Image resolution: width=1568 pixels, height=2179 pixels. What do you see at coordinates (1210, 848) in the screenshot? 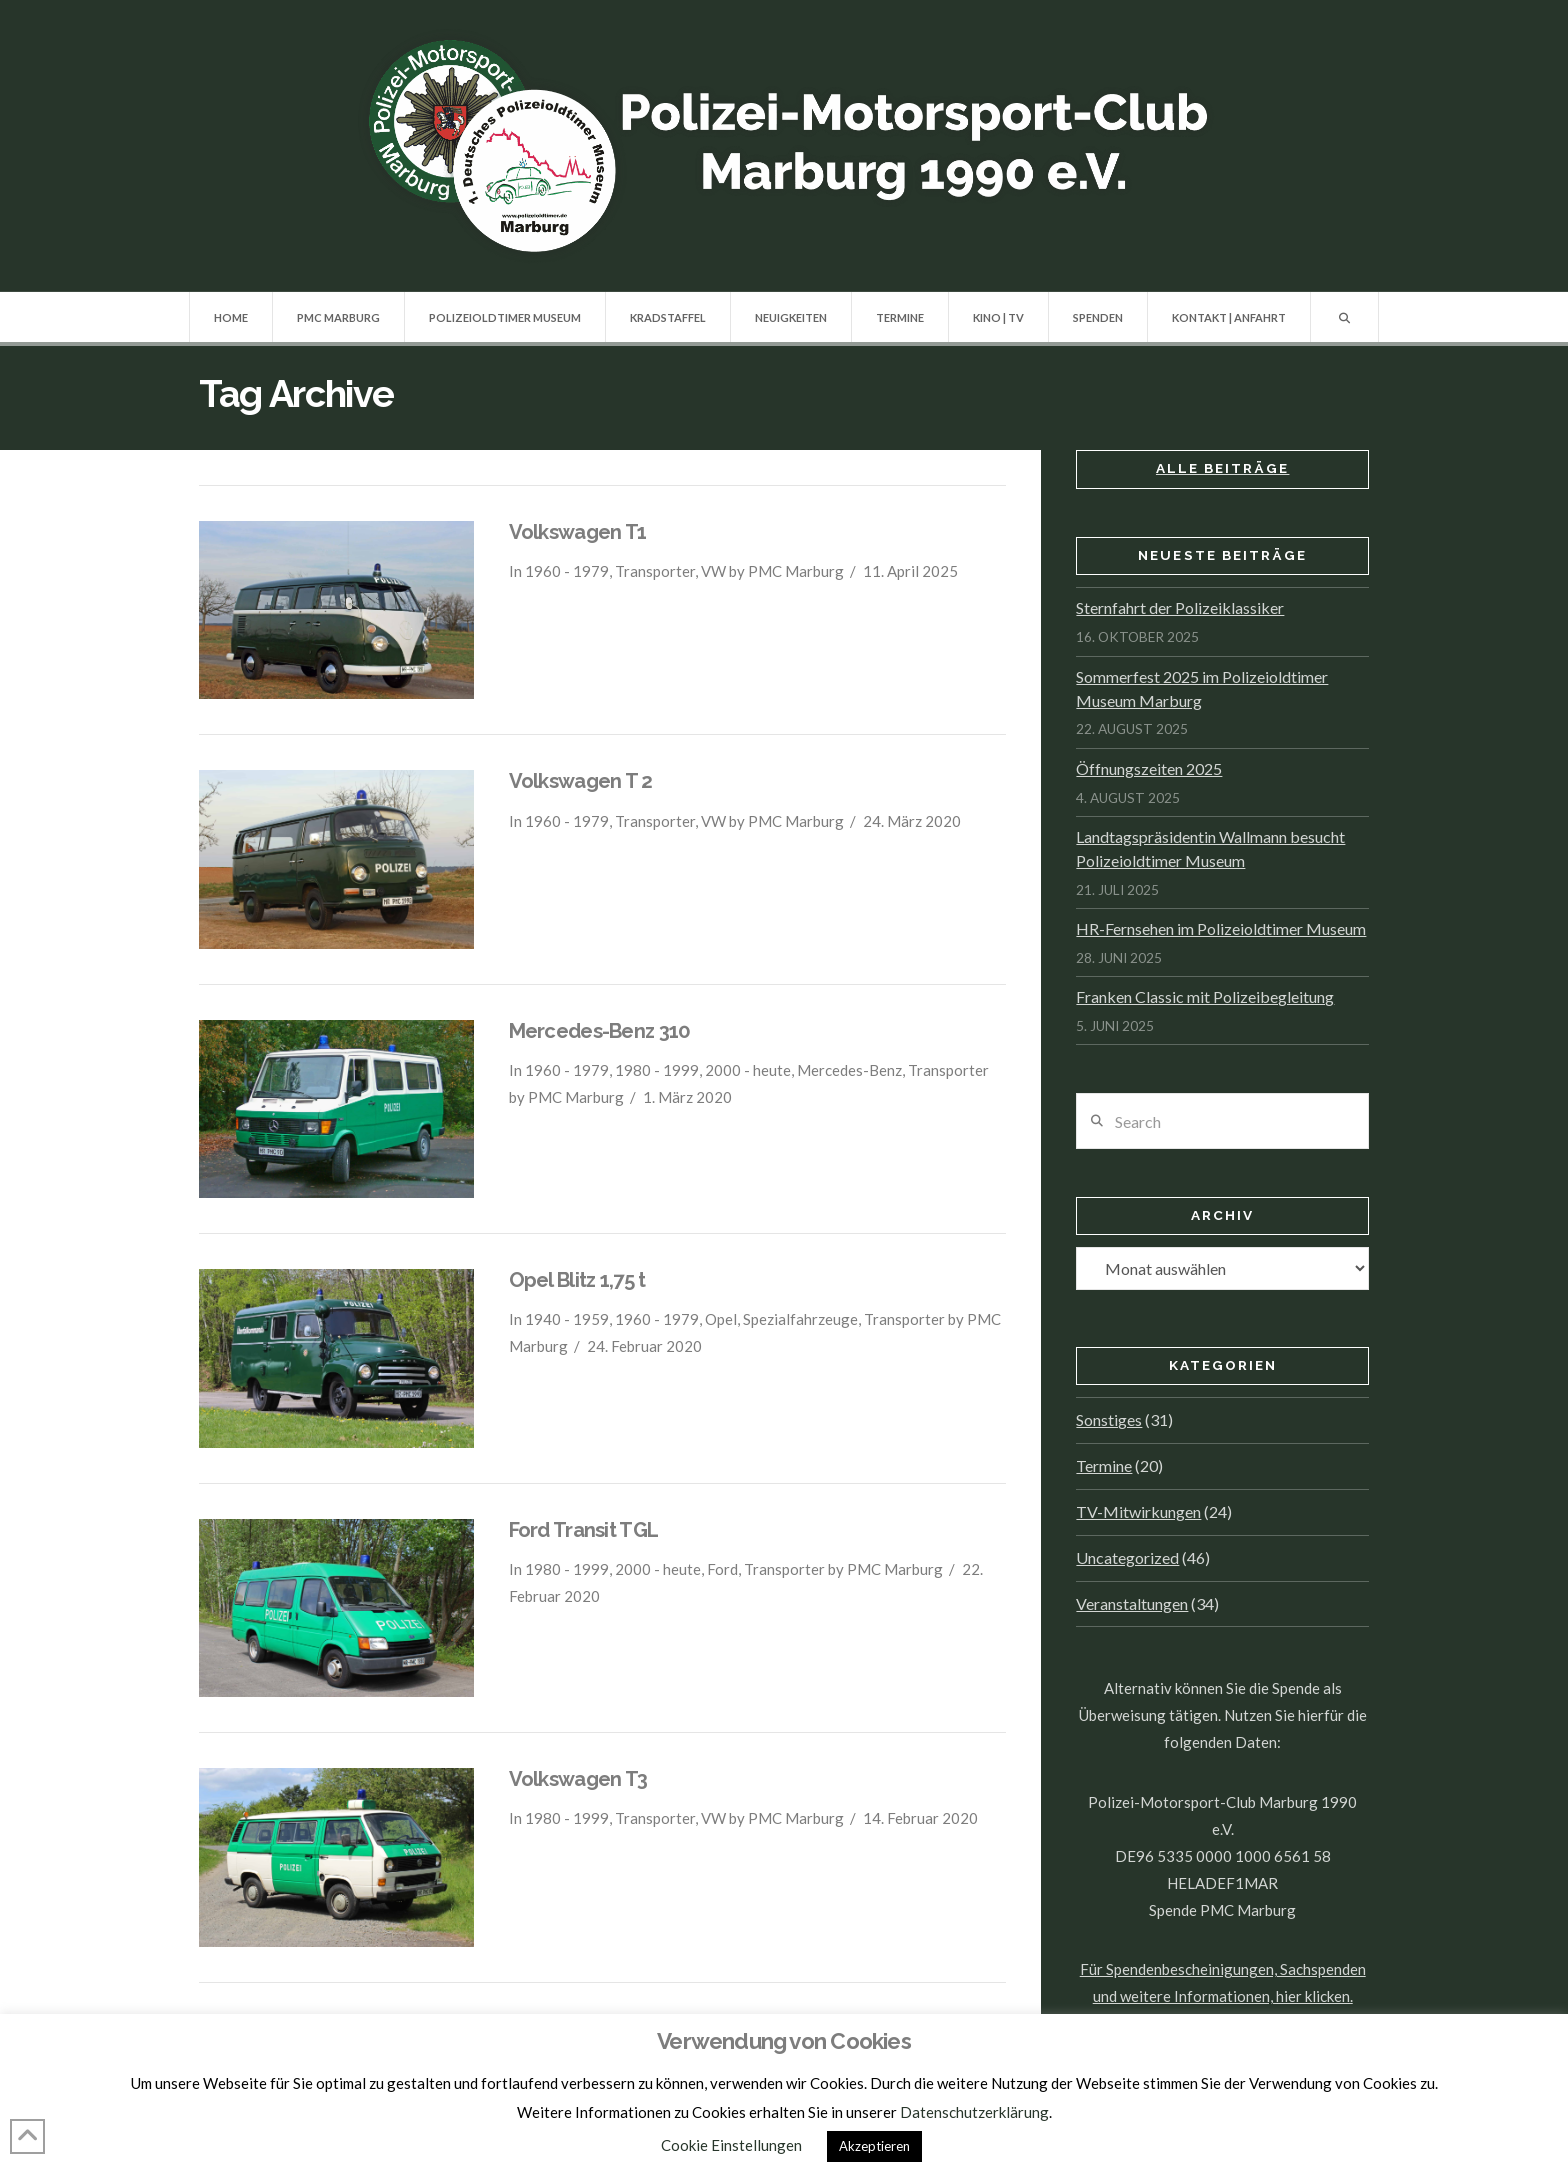
I see `Landtagspräsidentin Wallmann besucht Polizeioldtimer Museum` at bounding box center [1210, 848].